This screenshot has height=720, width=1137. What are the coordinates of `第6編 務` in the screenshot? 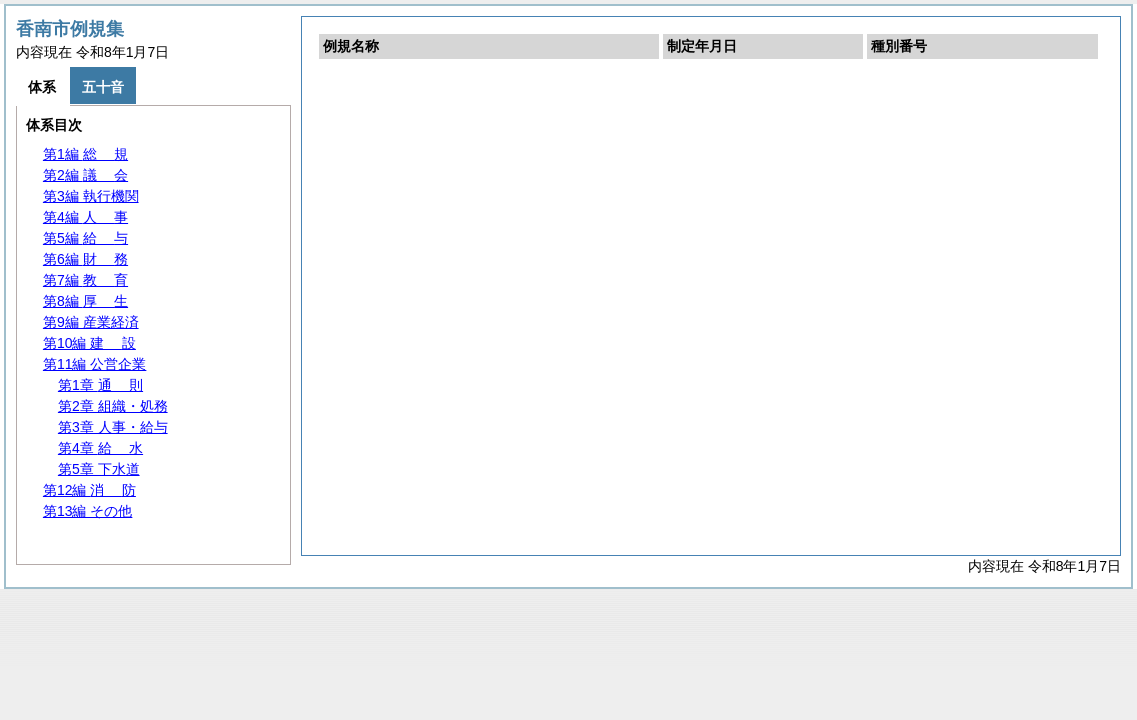 It's located at (85, 259).